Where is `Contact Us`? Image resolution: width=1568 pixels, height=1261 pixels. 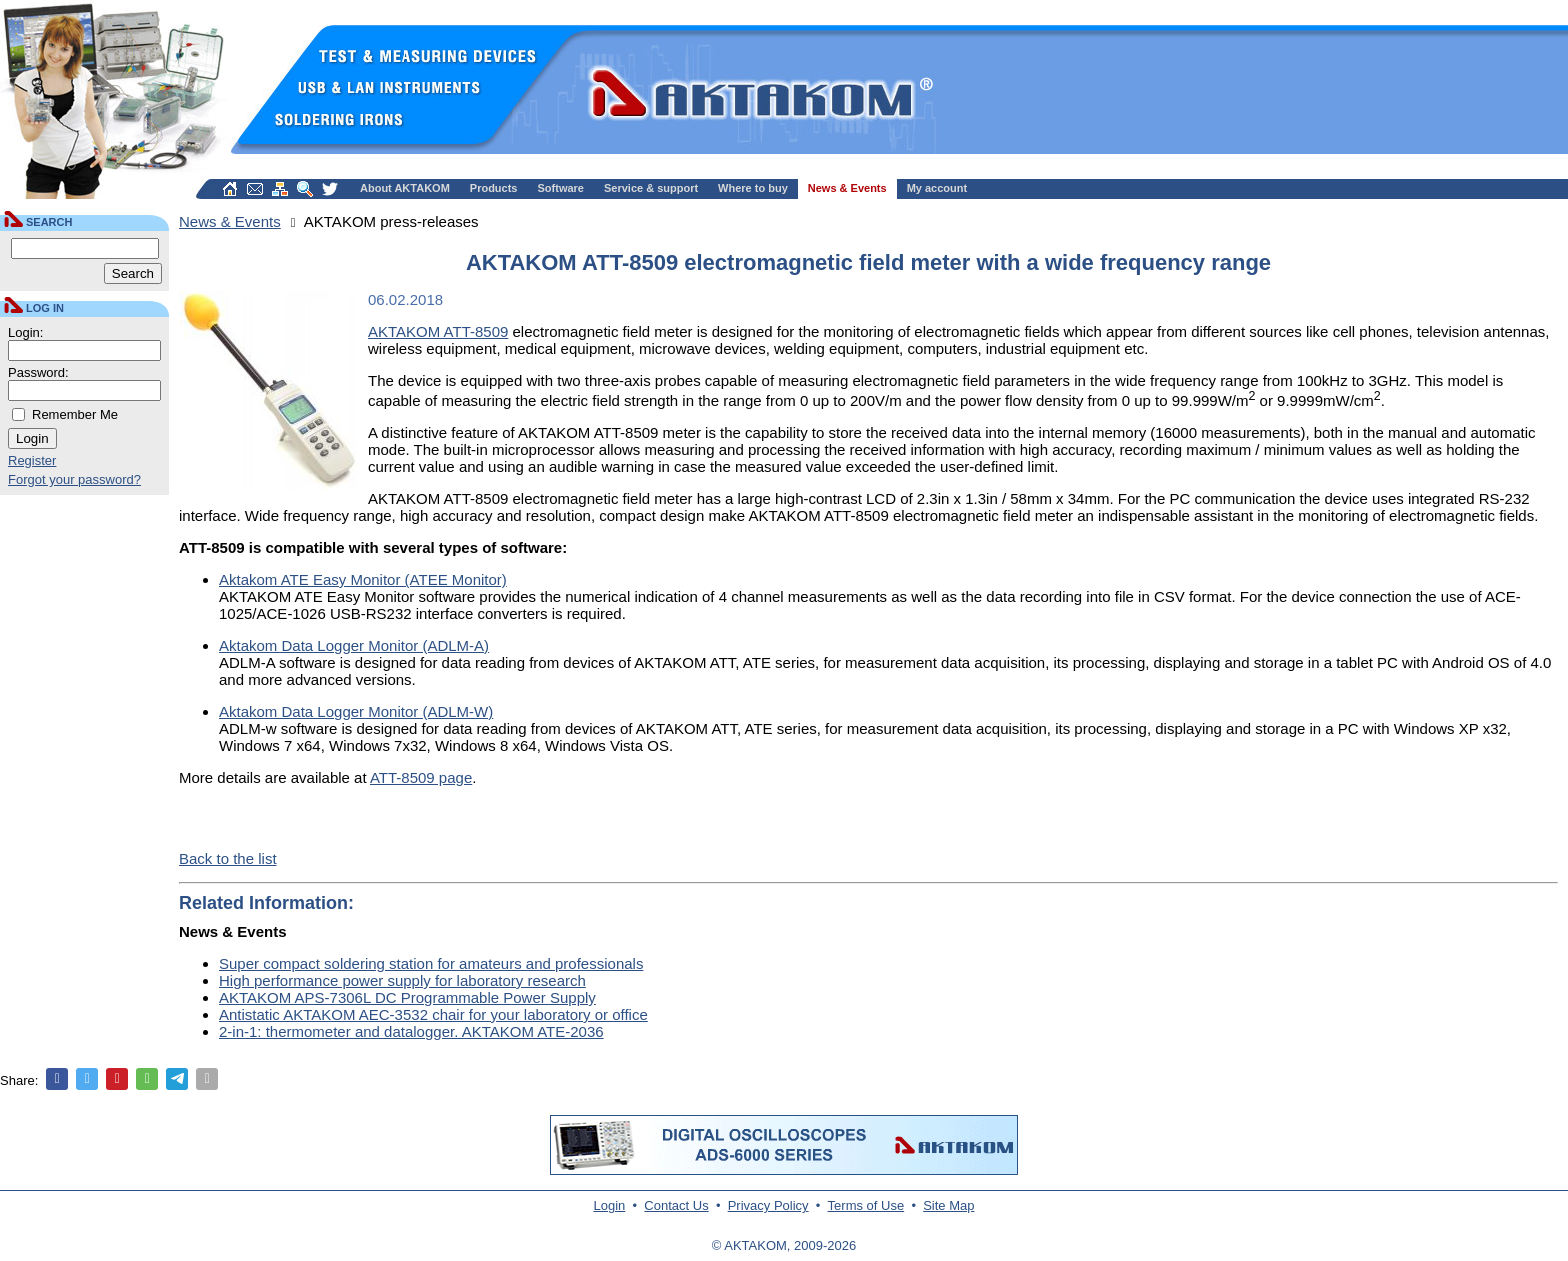 Contact Us is located at coordinates (676, 1205).